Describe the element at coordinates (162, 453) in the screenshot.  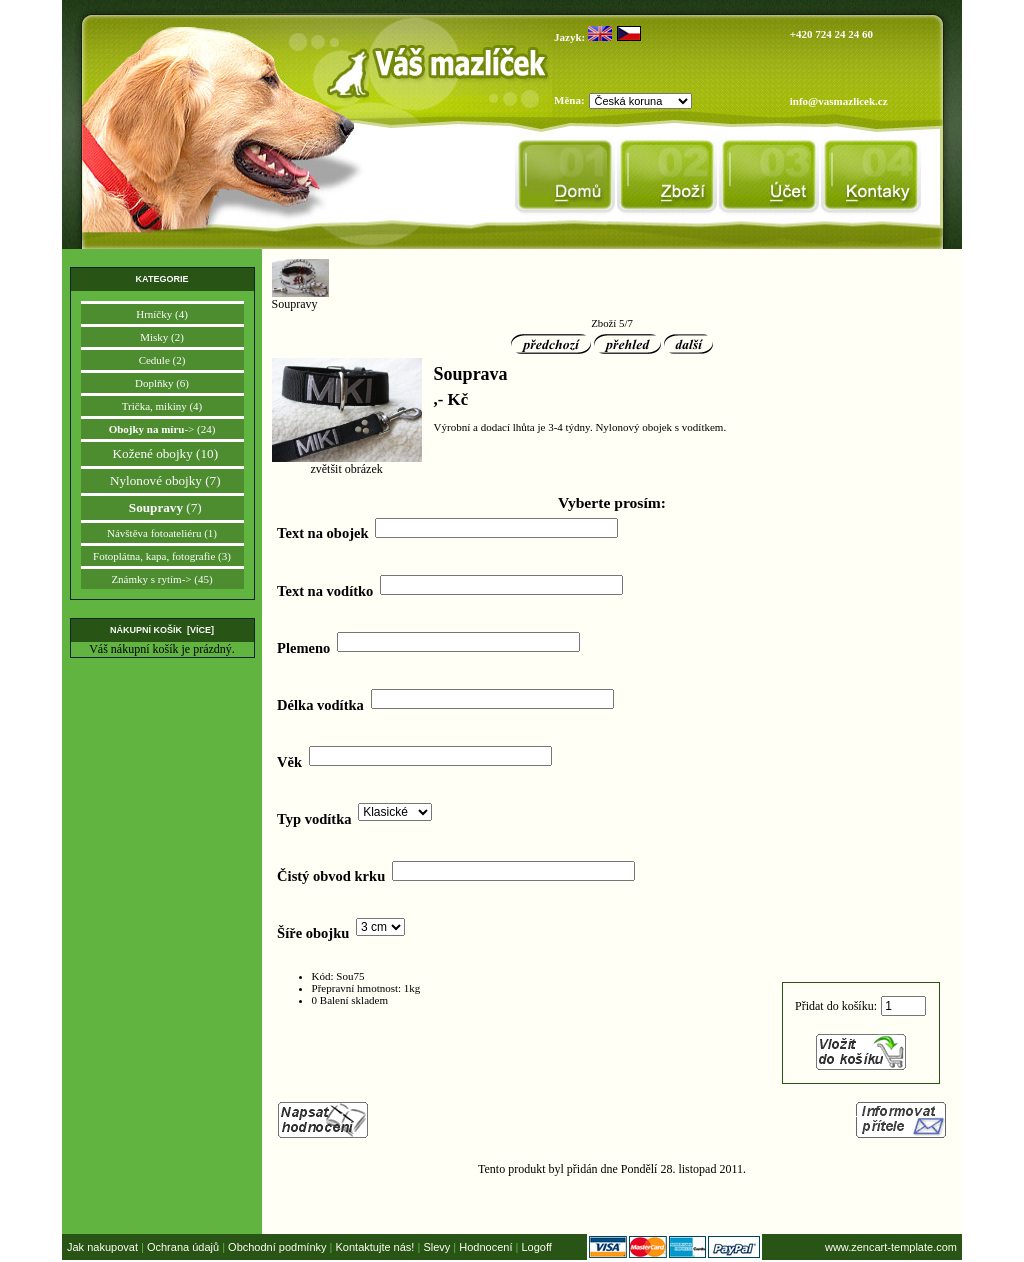
I see `Kožené obojky (10)` at that location.